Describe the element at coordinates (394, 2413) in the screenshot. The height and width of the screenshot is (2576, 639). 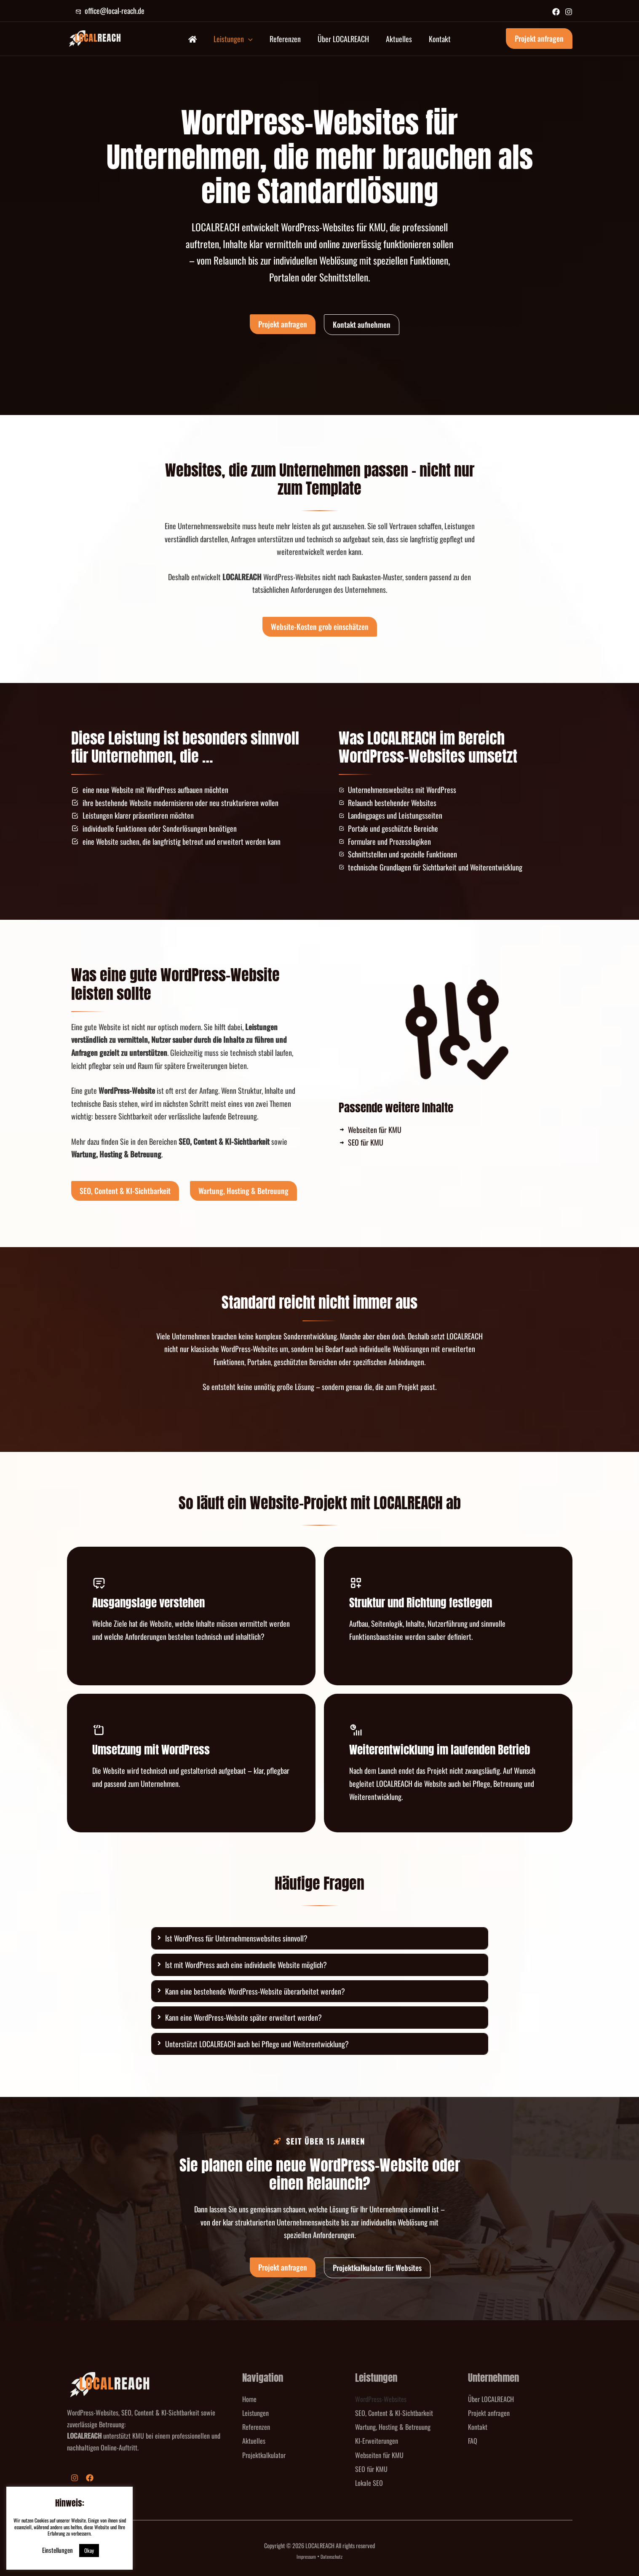
I see `SEO, Content & KI-Sichtbarkeit` at that location.